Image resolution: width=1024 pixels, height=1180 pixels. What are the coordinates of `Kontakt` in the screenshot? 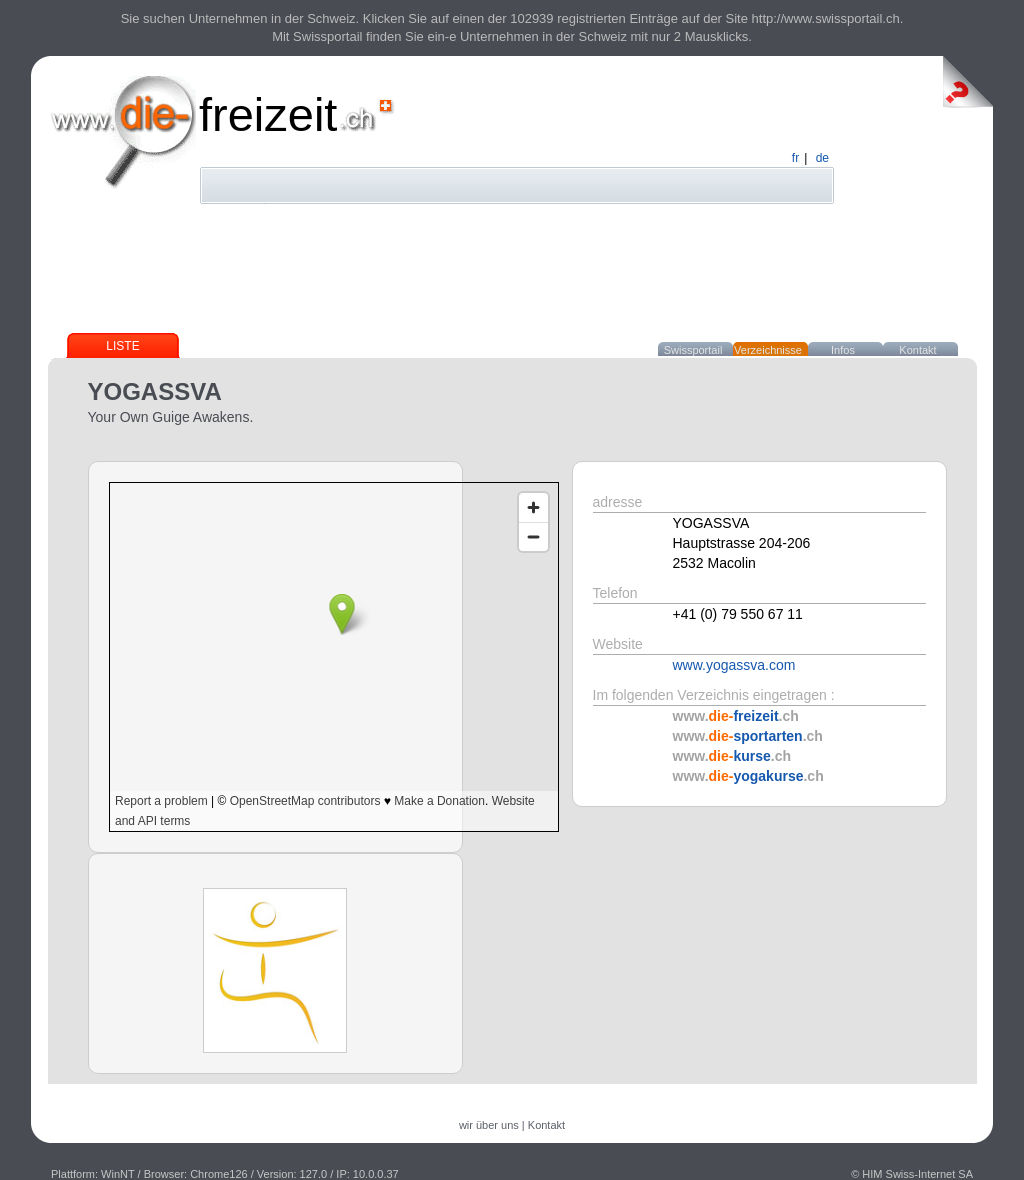 It's located at (917, 350).